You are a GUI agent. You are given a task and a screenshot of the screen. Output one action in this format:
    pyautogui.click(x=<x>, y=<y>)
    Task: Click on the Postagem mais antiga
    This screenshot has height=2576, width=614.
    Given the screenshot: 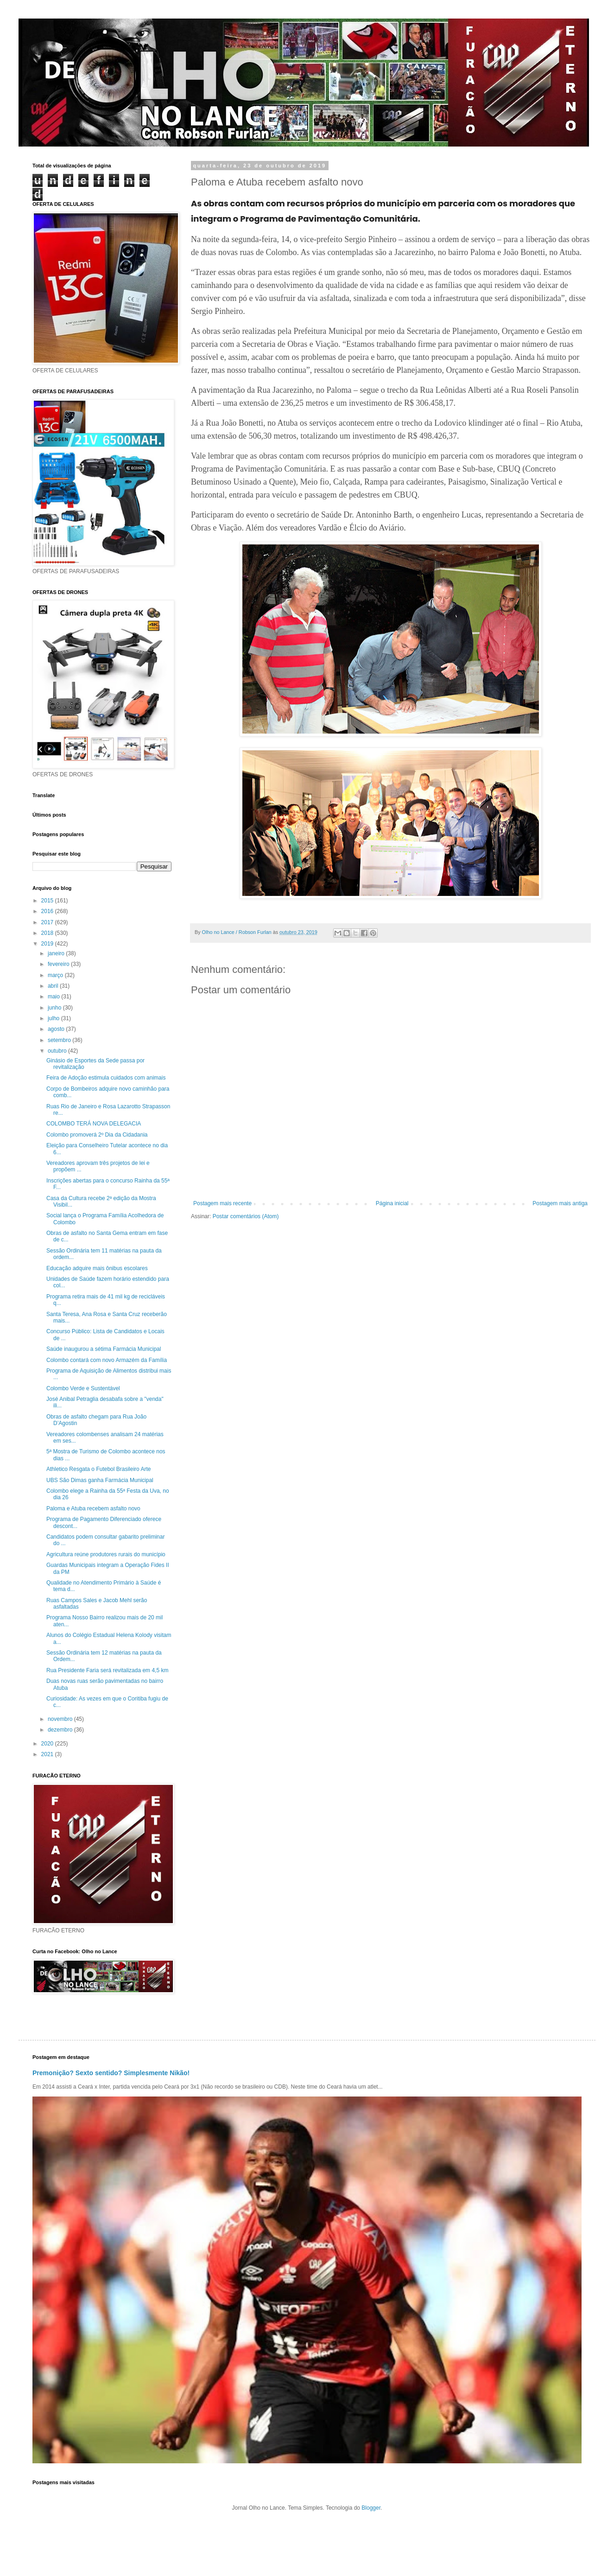 What is the action you would take?
    pyautogui.click(x=560, y=1203)
    